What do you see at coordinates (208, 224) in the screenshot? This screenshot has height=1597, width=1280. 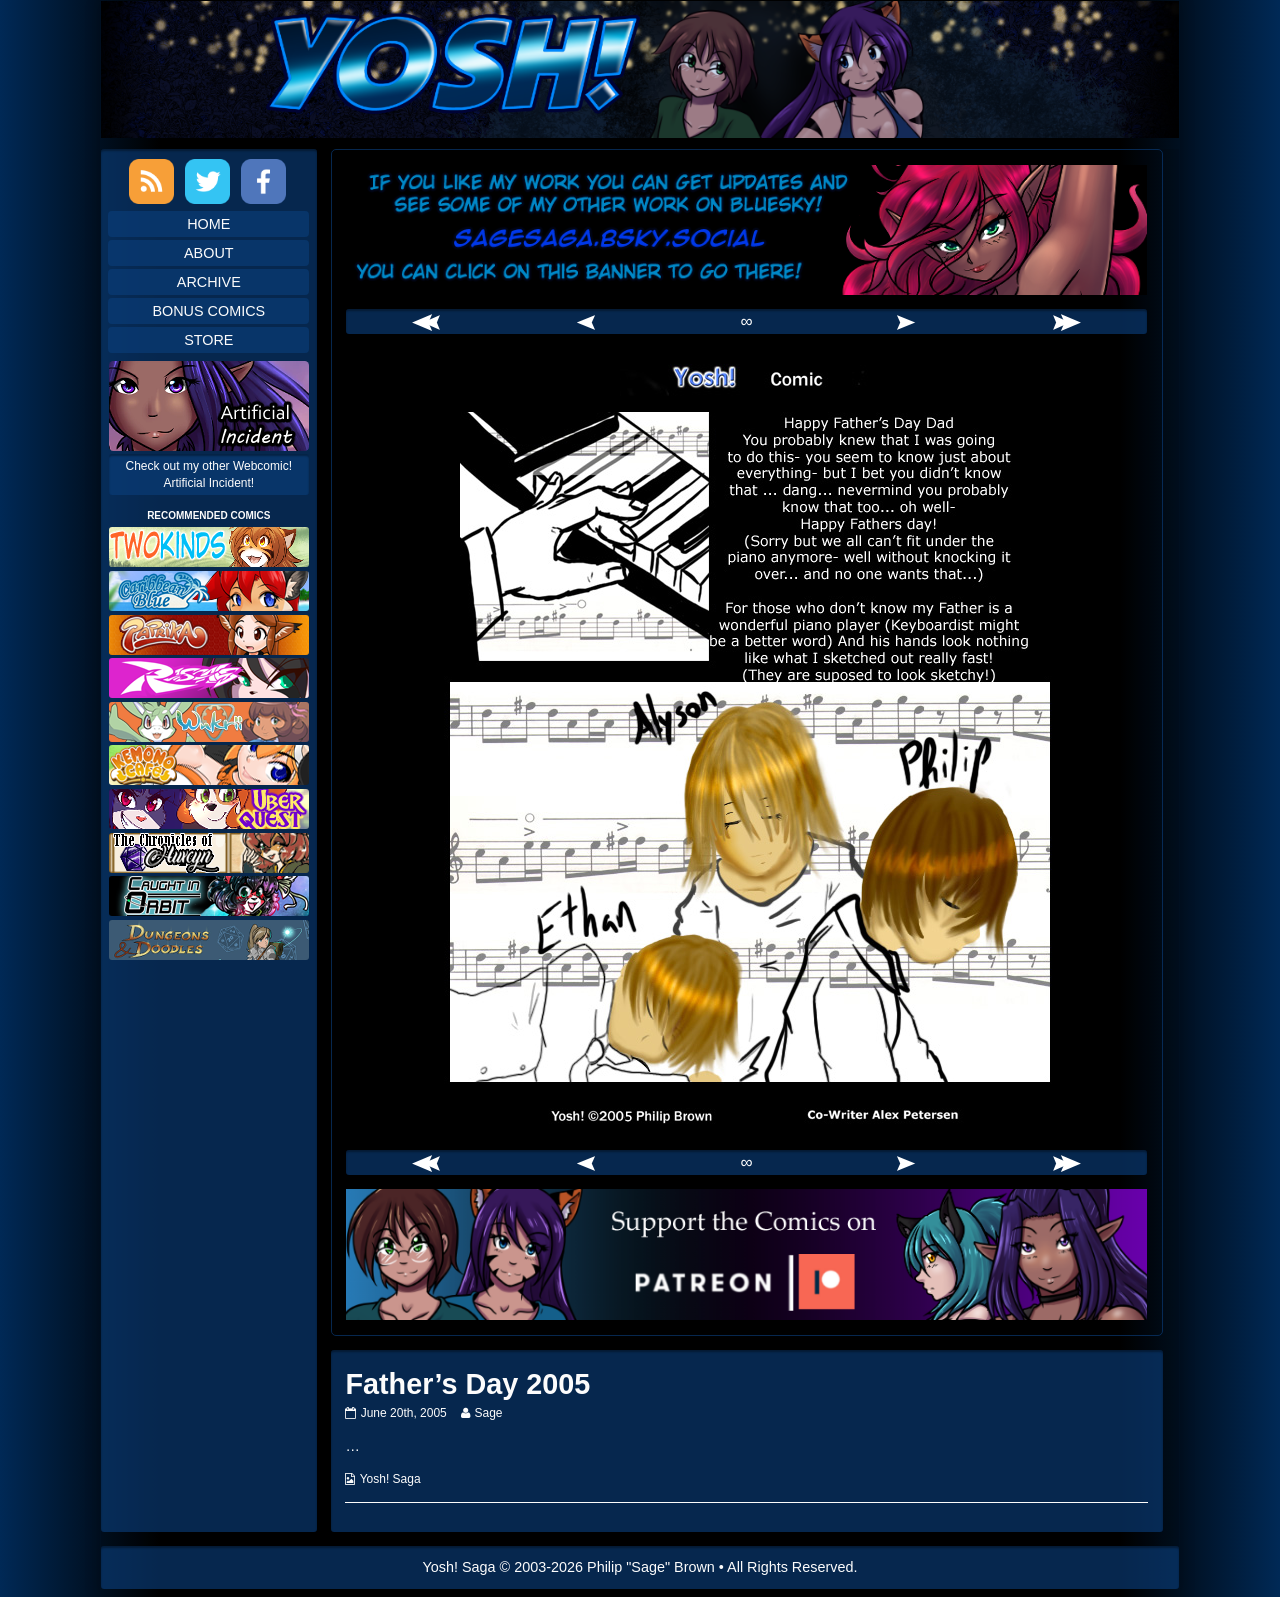 I see `Home` at bounding box center [208, 224].